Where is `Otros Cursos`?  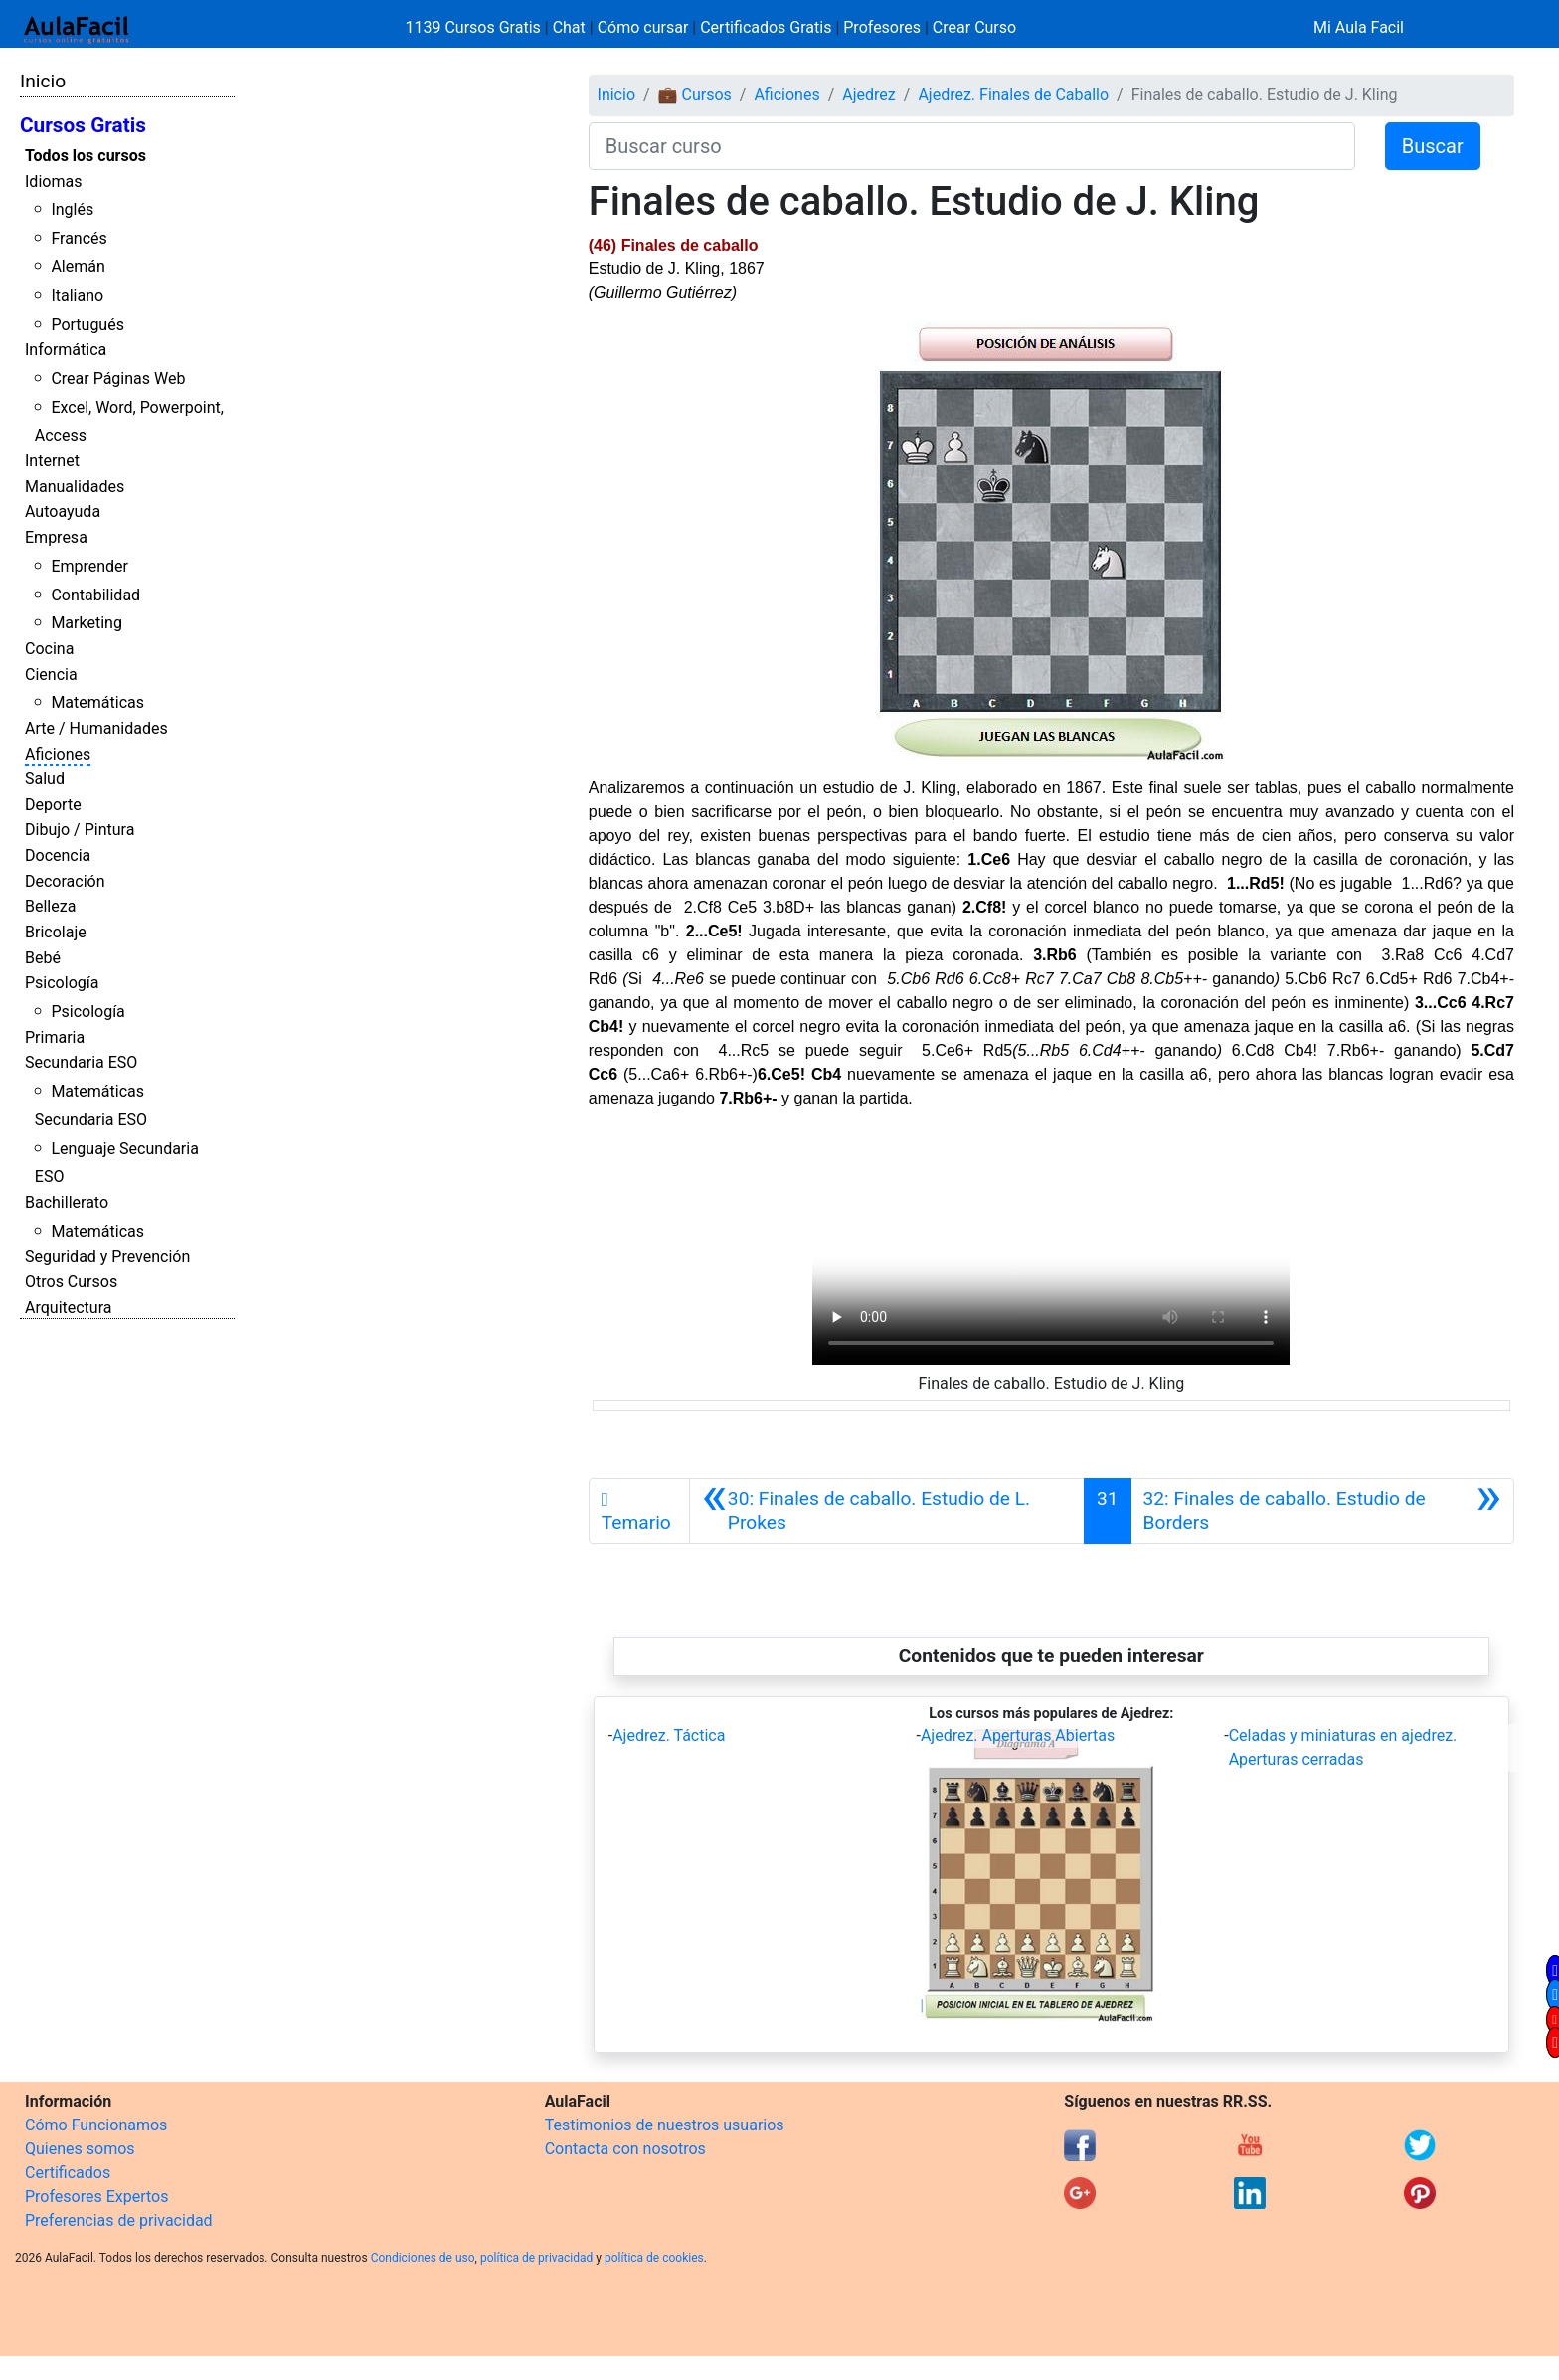
Otros Cursos is located at coordinates (71, 1282).